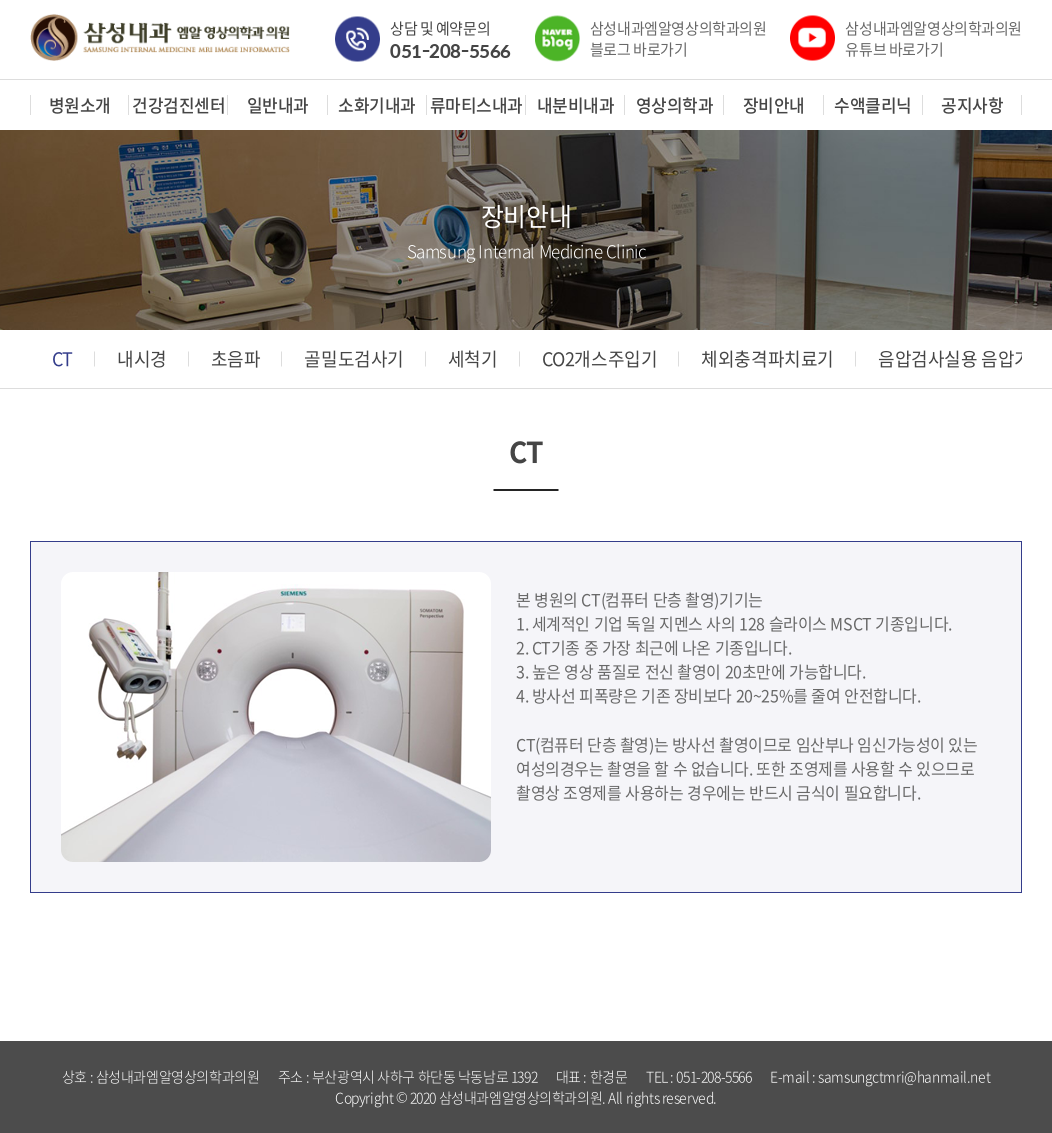 The height and width of the screenshot is (1133, 1052). I want to click on 내분비내과, so click(575, 104).